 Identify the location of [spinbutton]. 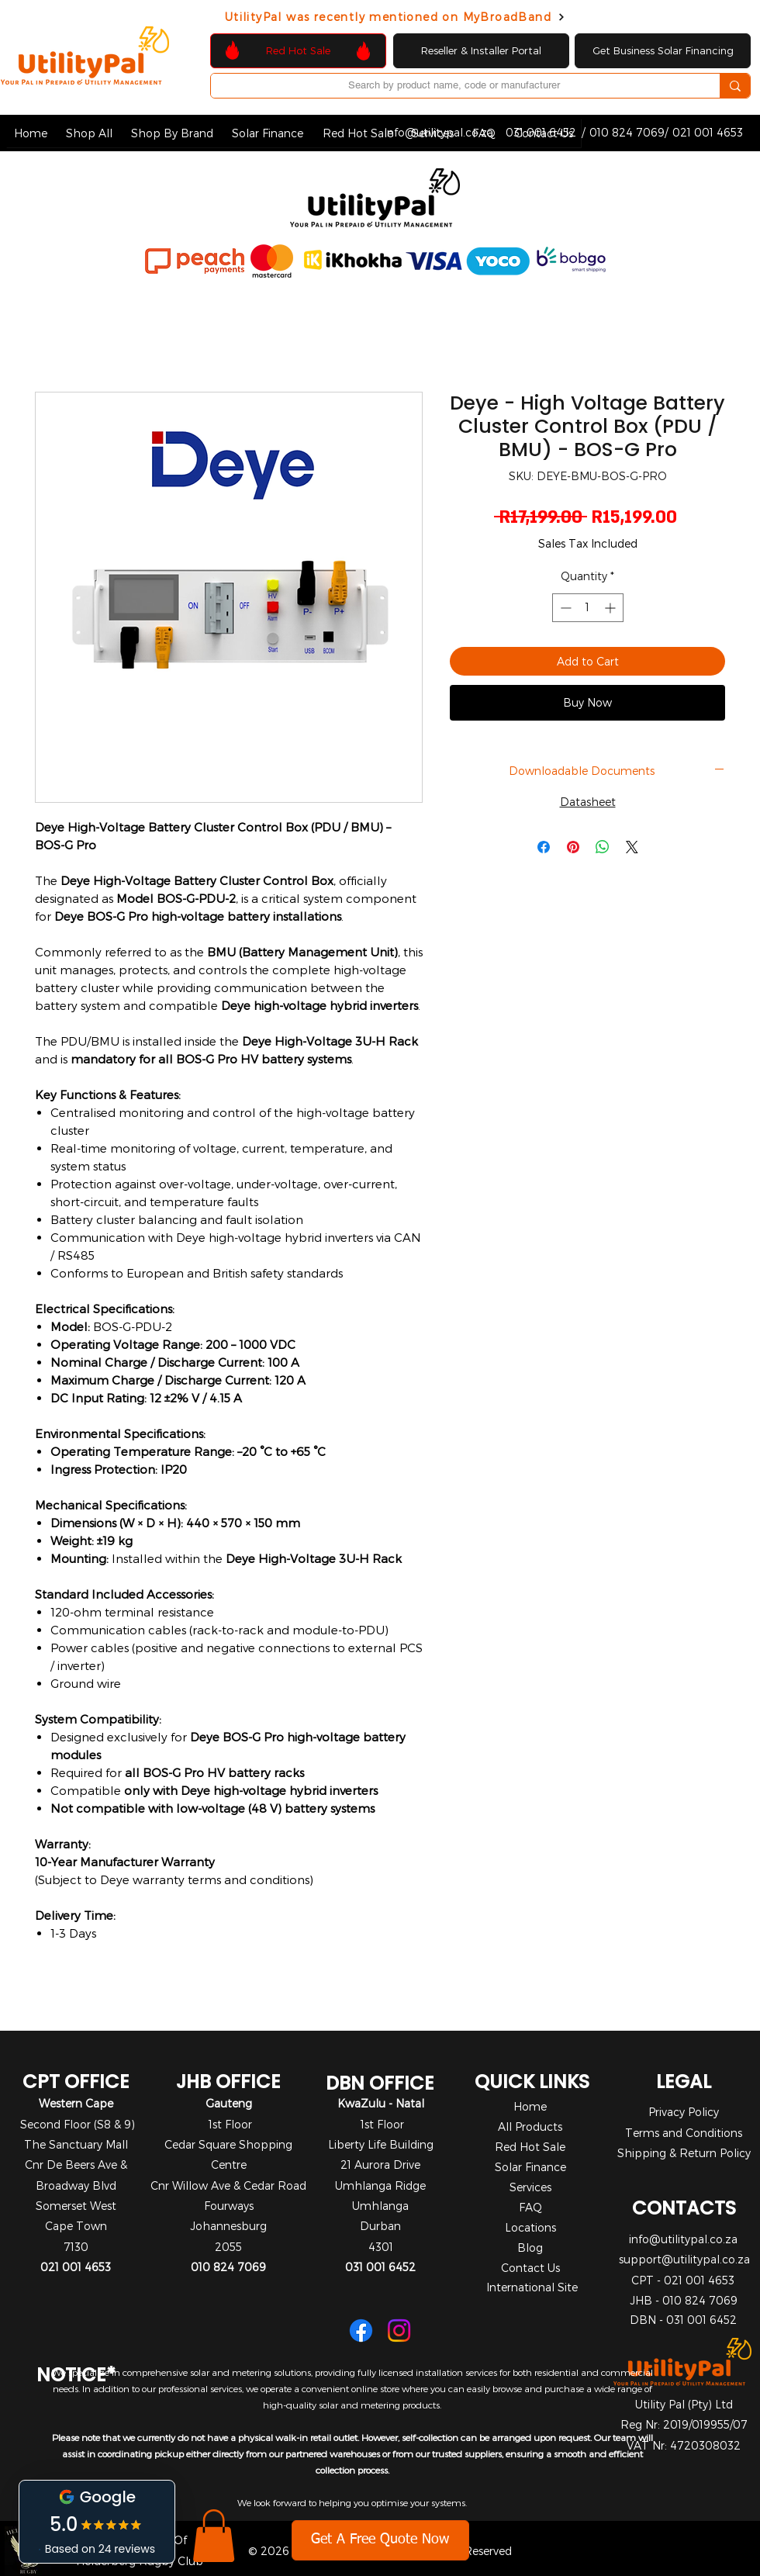
(588, 607).